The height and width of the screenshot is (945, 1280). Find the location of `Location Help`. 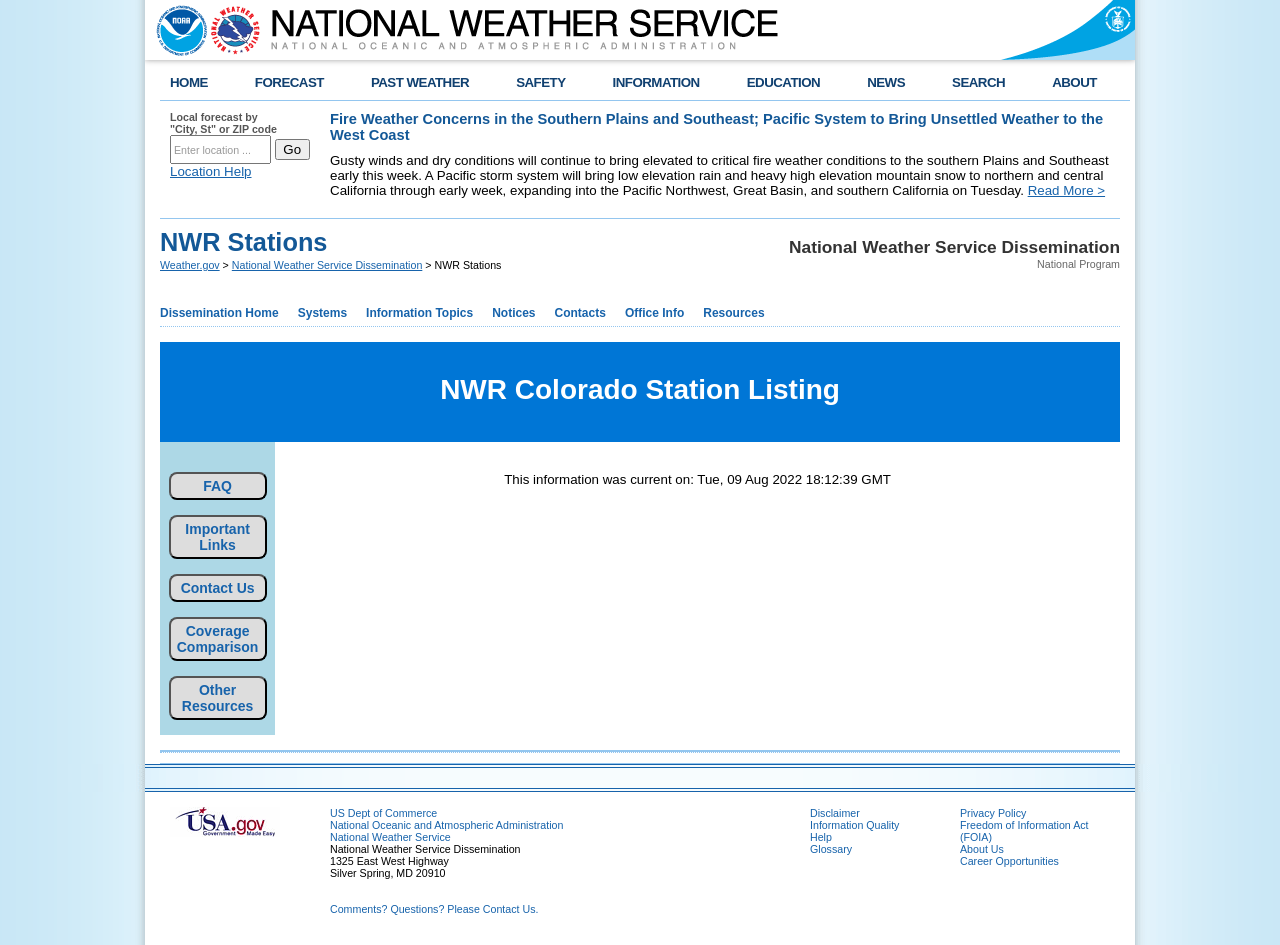

Location Help is located at coordinates (211, 171).